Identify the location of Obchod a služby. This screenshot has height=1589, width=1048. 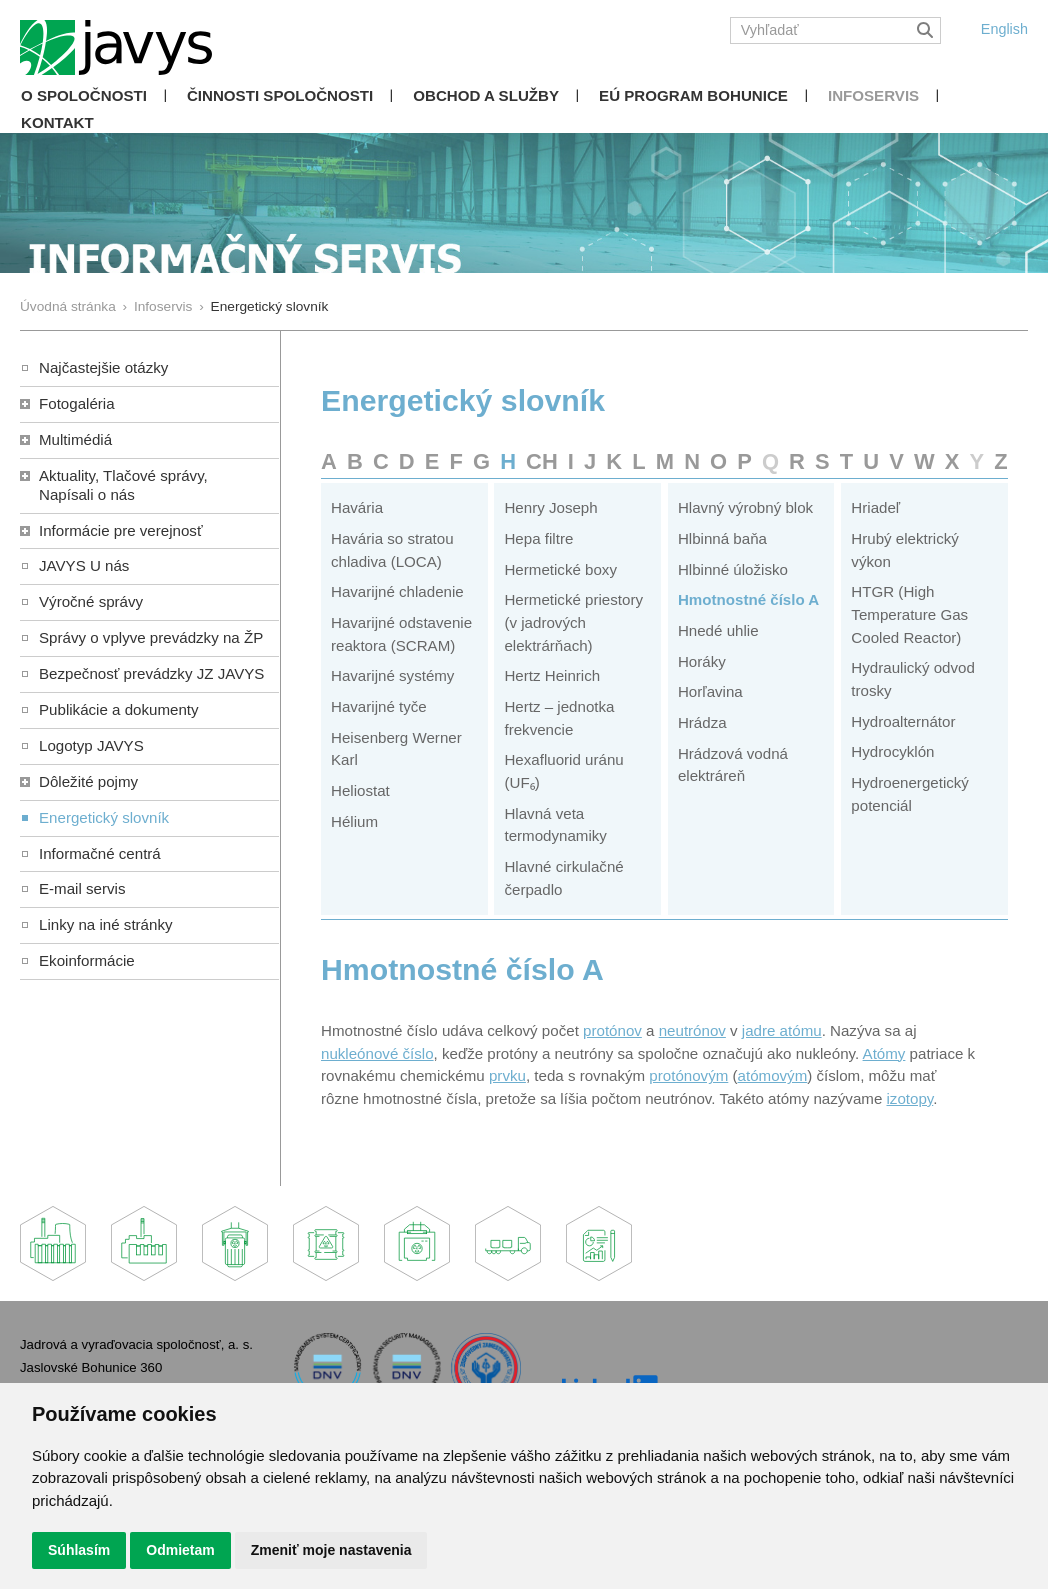
(486, 95).